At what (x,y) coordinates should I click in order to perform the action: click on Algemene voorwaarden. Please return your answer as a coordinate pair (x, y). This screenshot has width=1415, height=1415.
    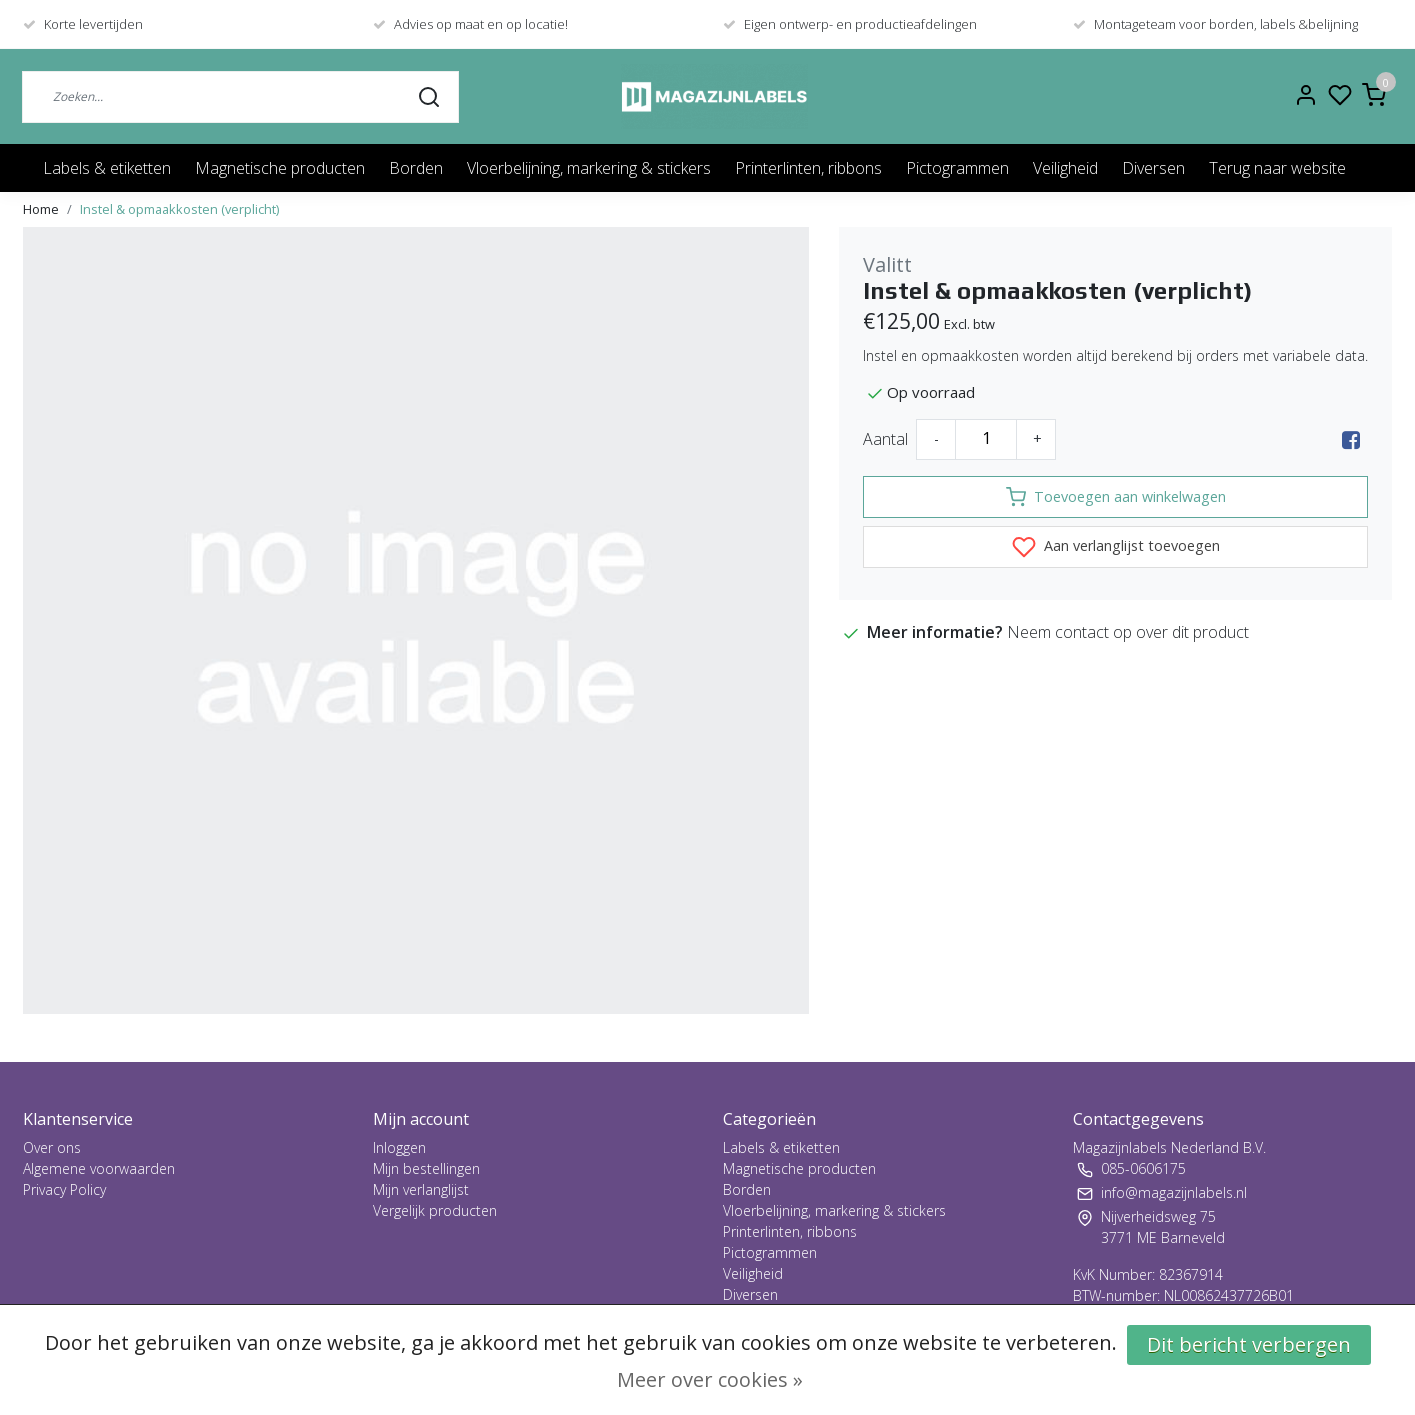
    Looking at the image, I should click on (99, 1168).